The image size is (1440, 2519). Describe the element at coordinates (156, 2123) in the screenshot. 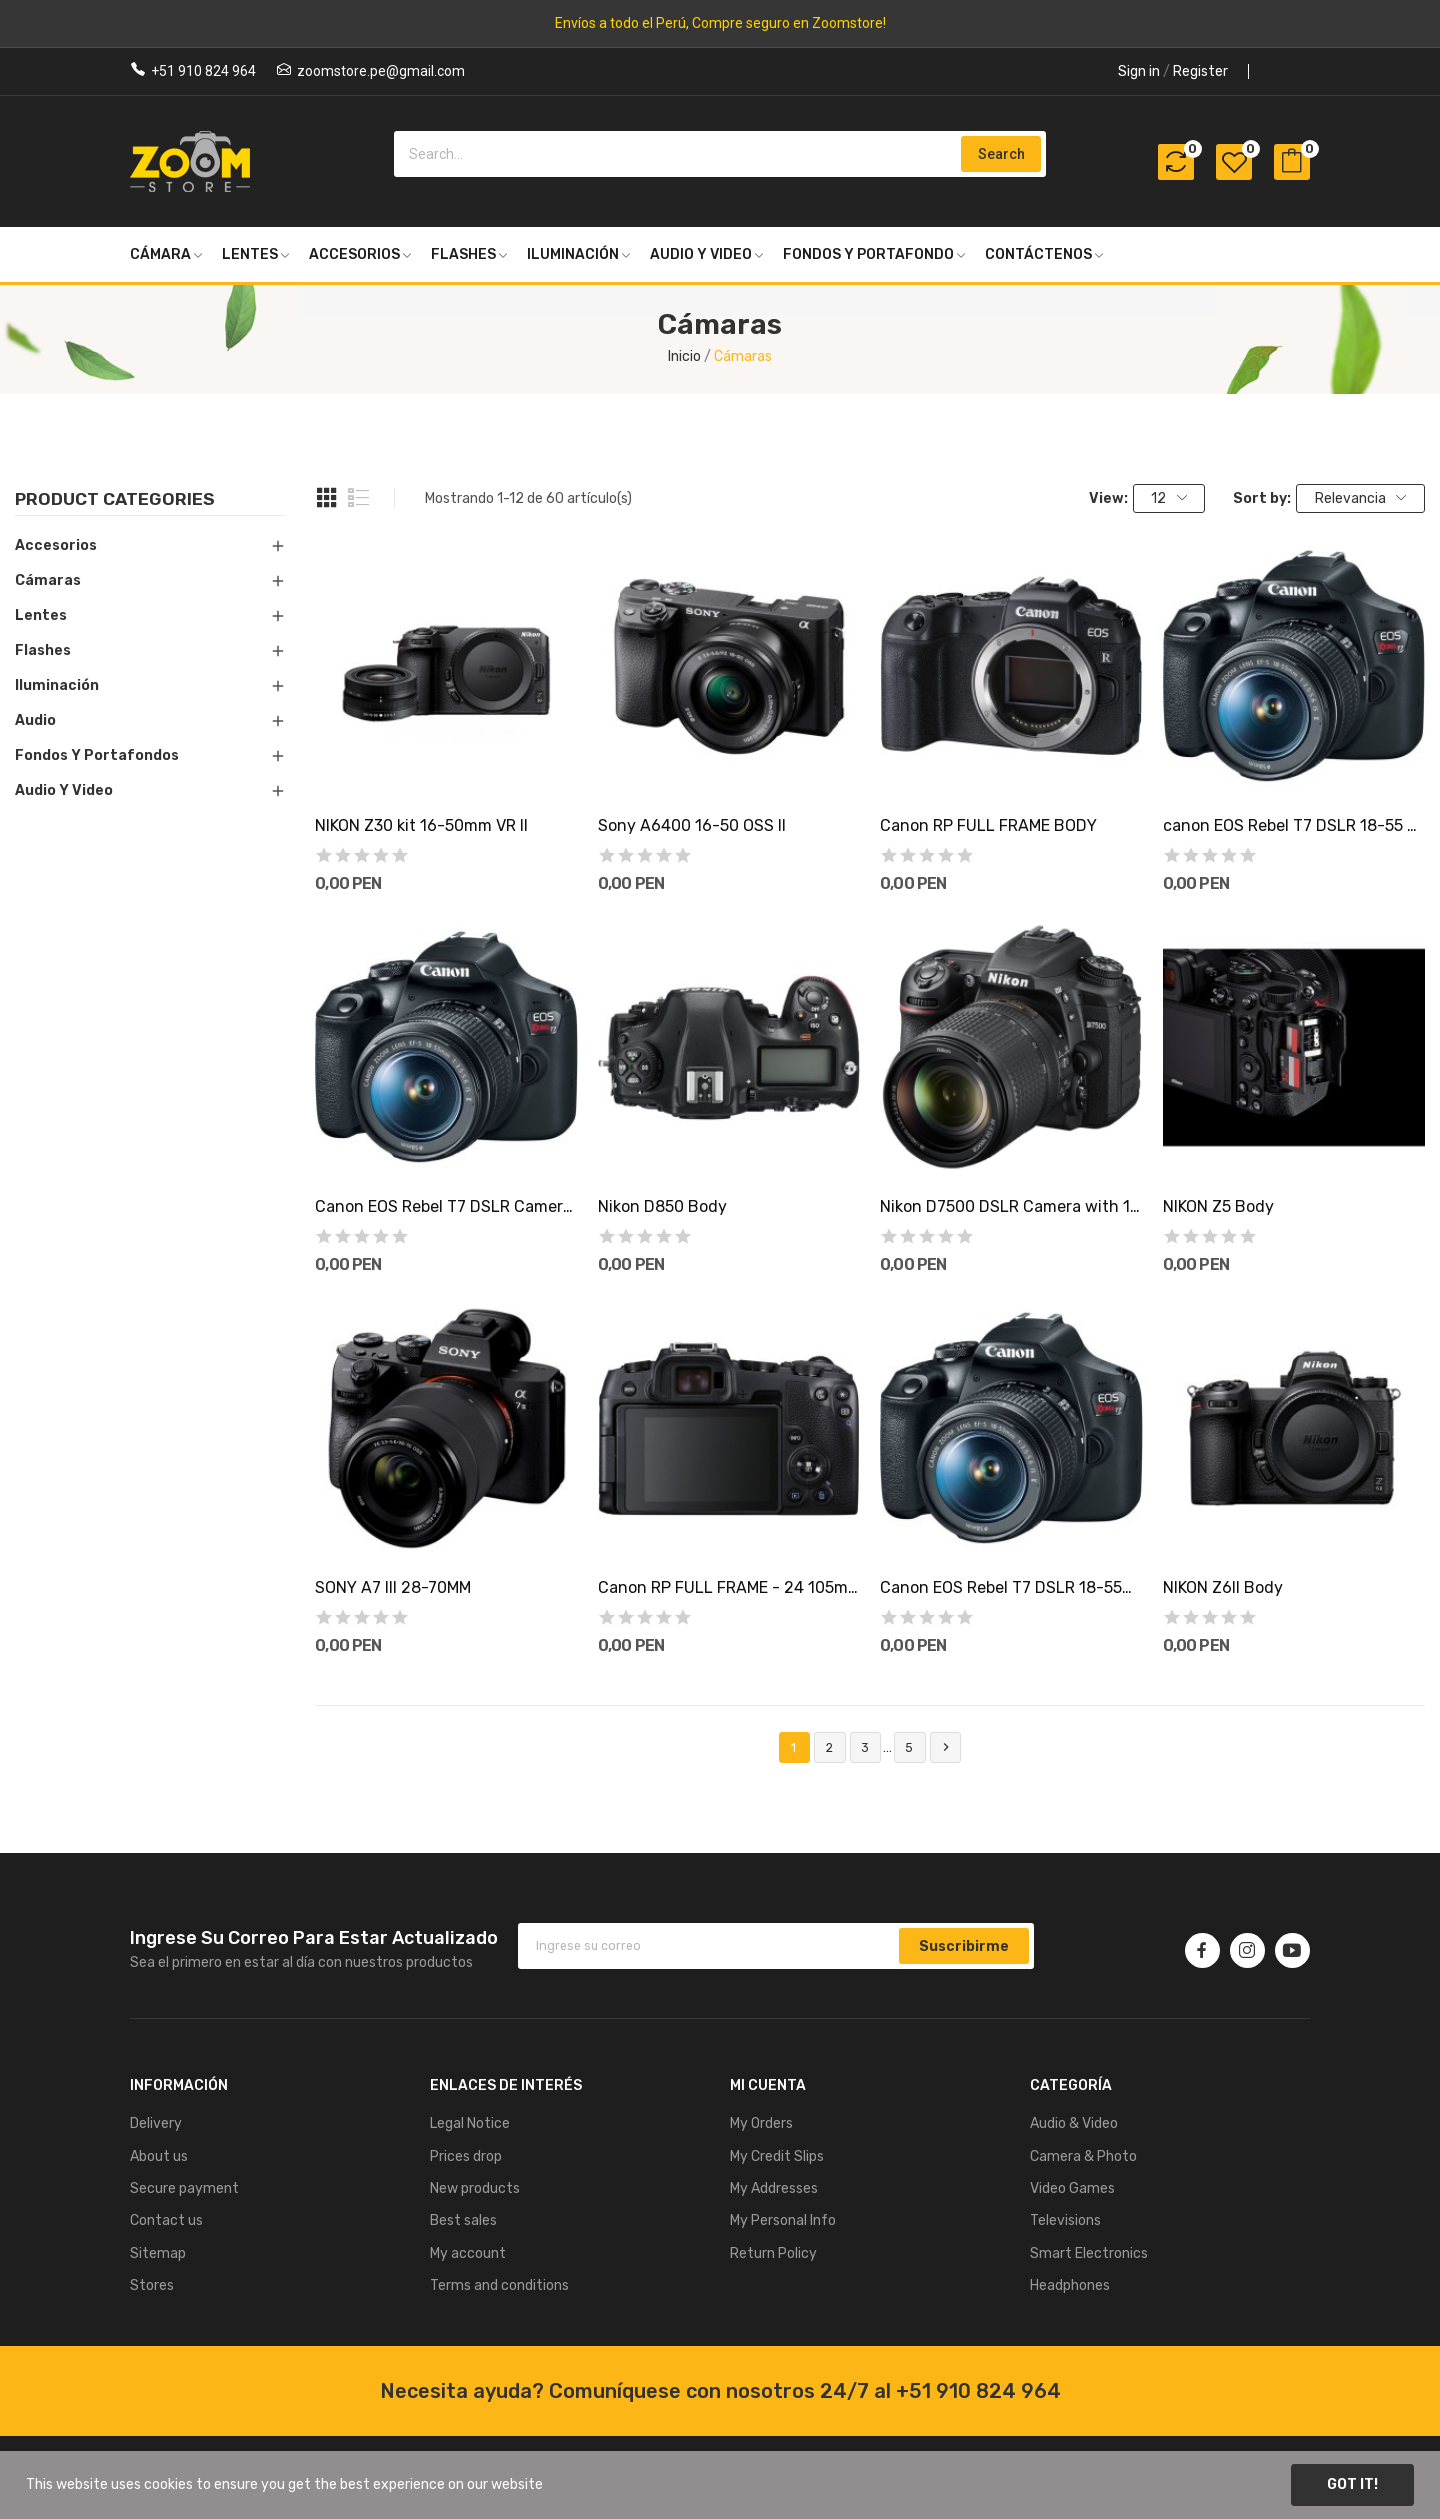

I see `Delivery` at that location.